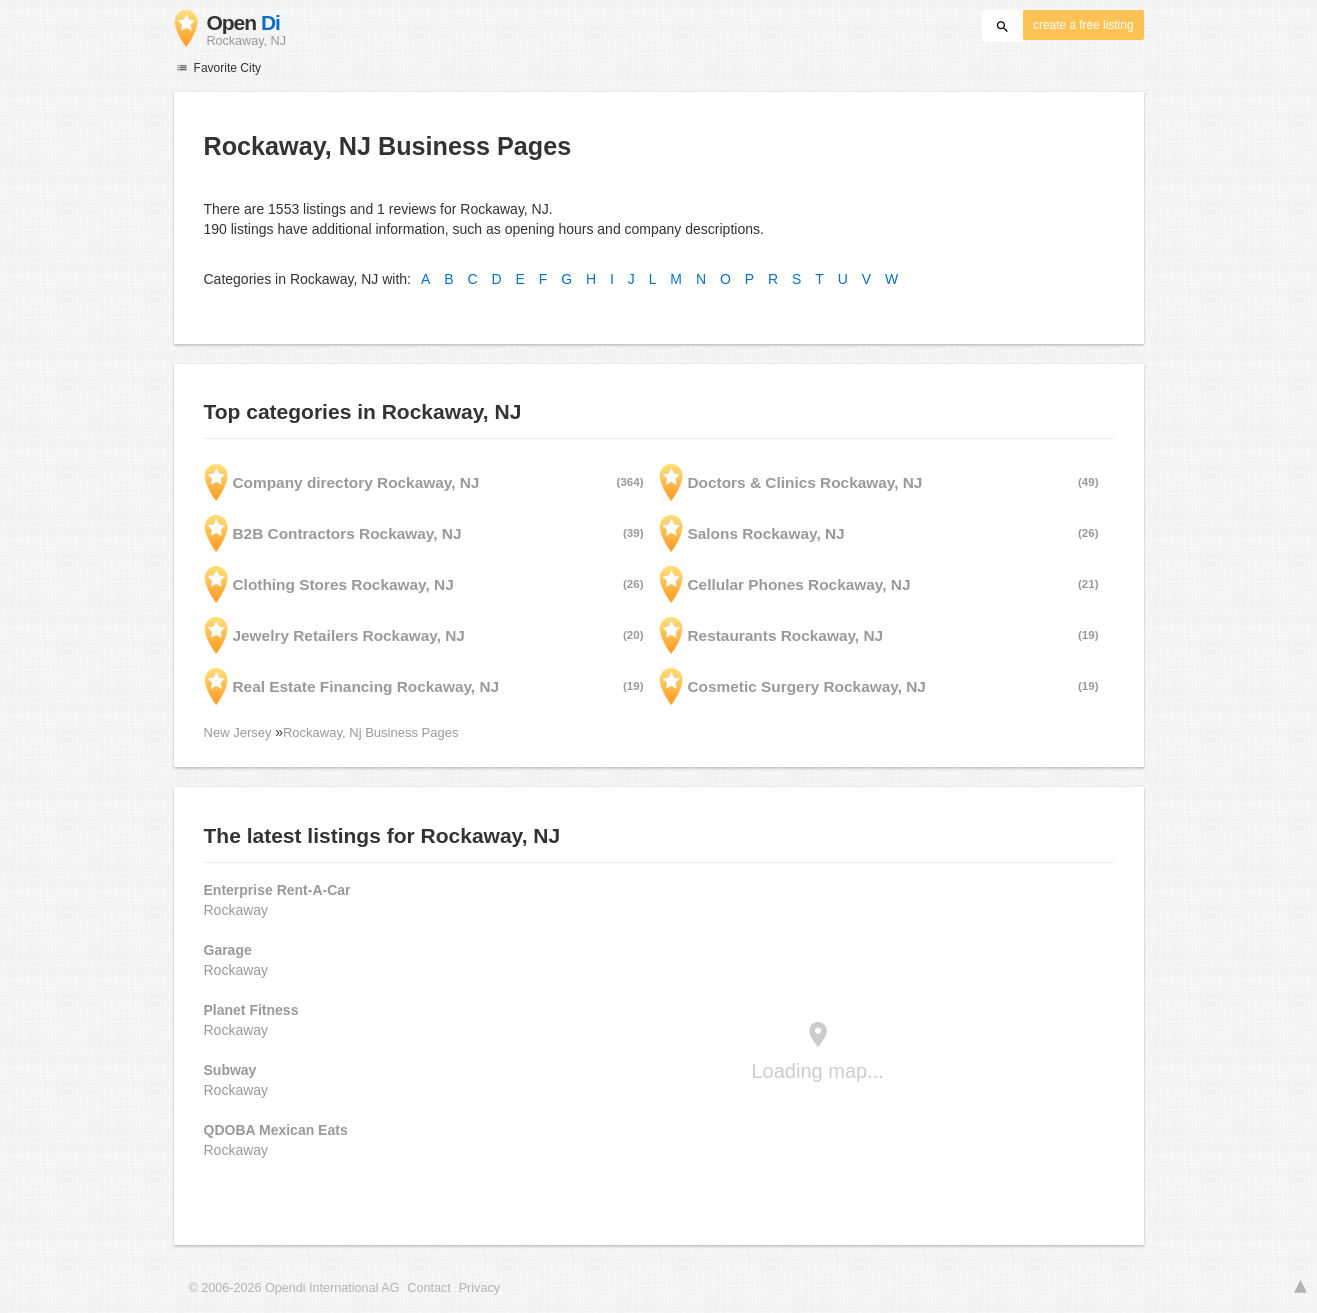 The image size is (1317, 1313). What do you see at coordinates (479, 1288) in the screenshot?
I see `Privacy` at bounding box center [479, 1288].